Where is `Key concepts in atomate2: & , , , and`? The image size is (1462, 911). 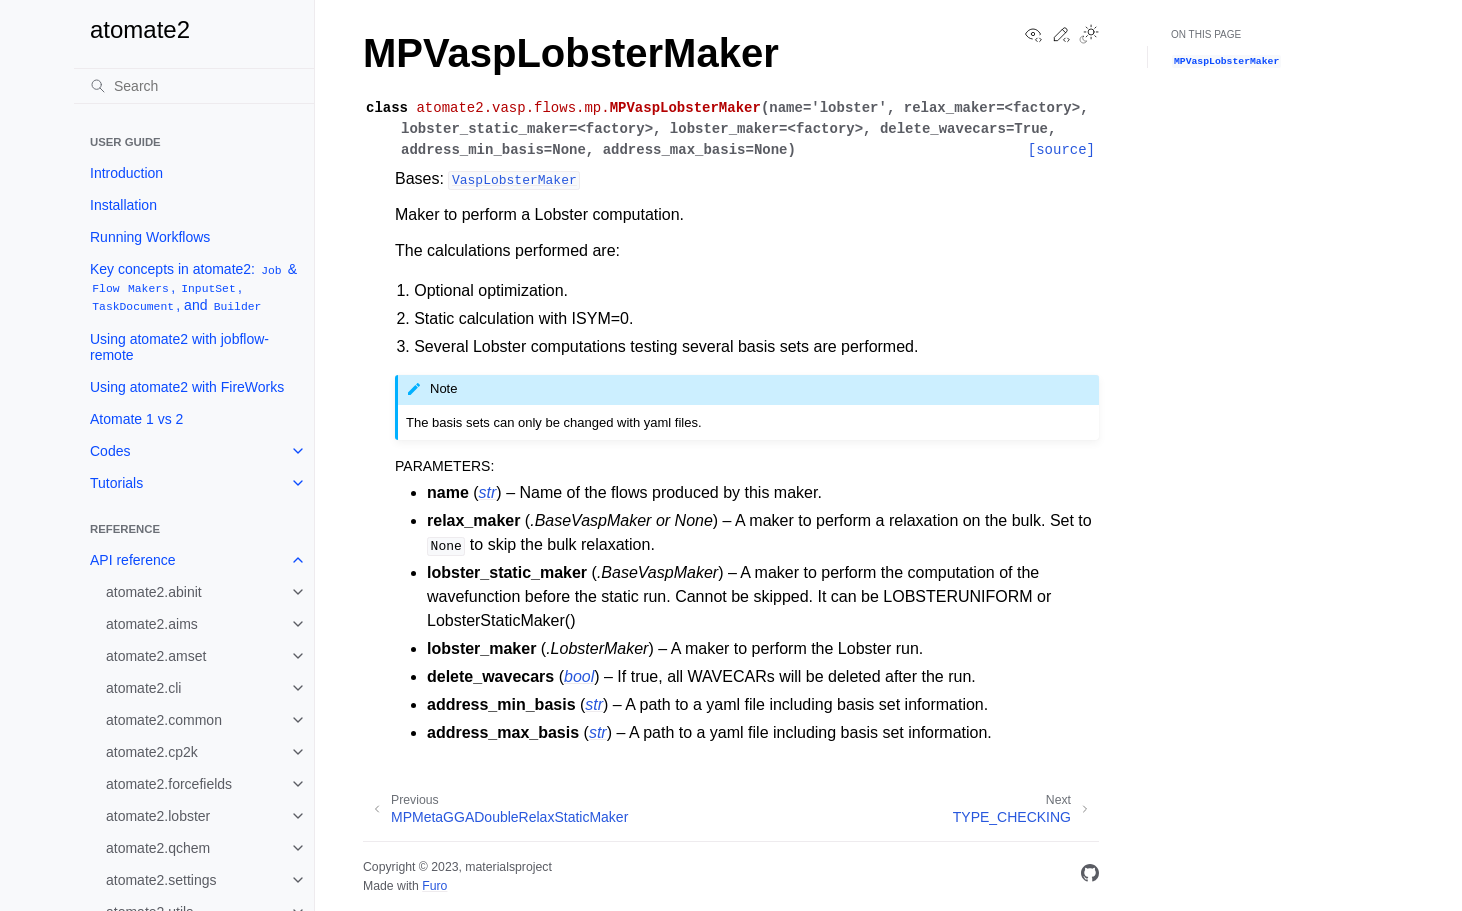 Key concepts in atomate2: & , , , and is located at coordinates (193, 287).